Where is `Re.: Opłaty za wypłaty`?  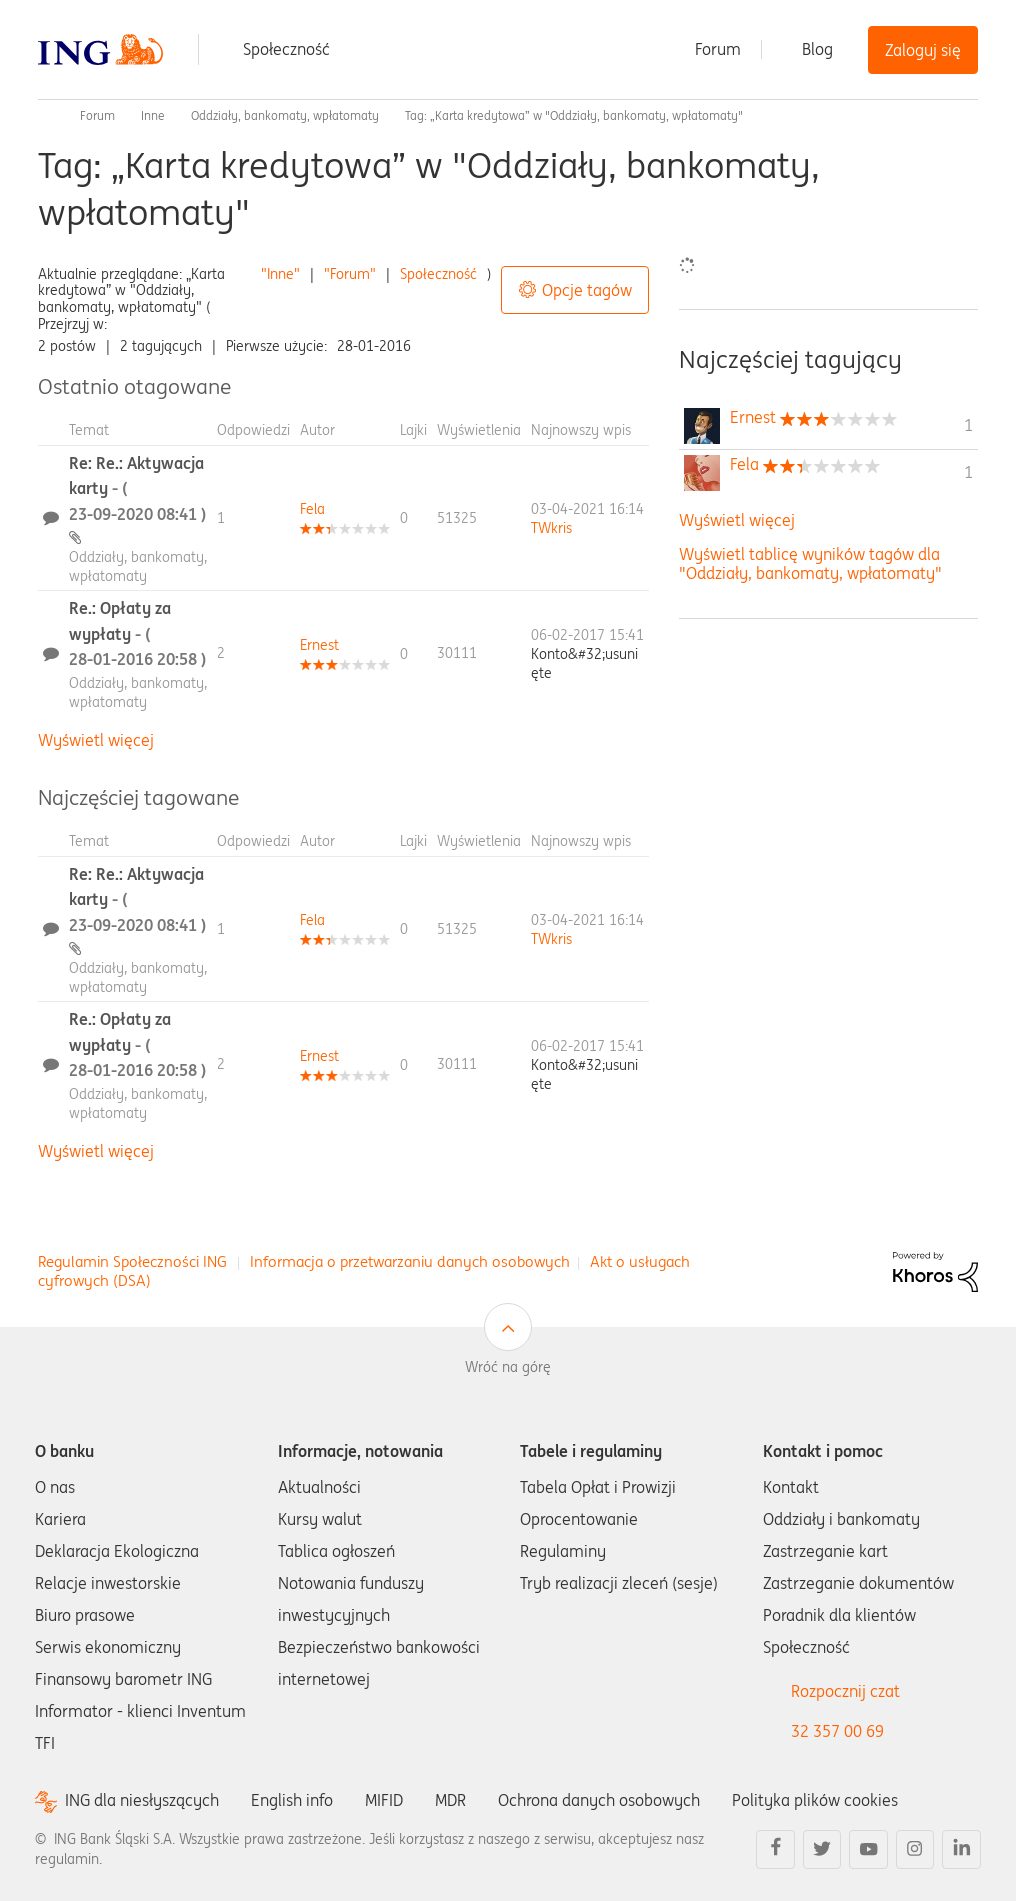
Re.: Opłaty za wypłaty is located at coordinates (137, 633).